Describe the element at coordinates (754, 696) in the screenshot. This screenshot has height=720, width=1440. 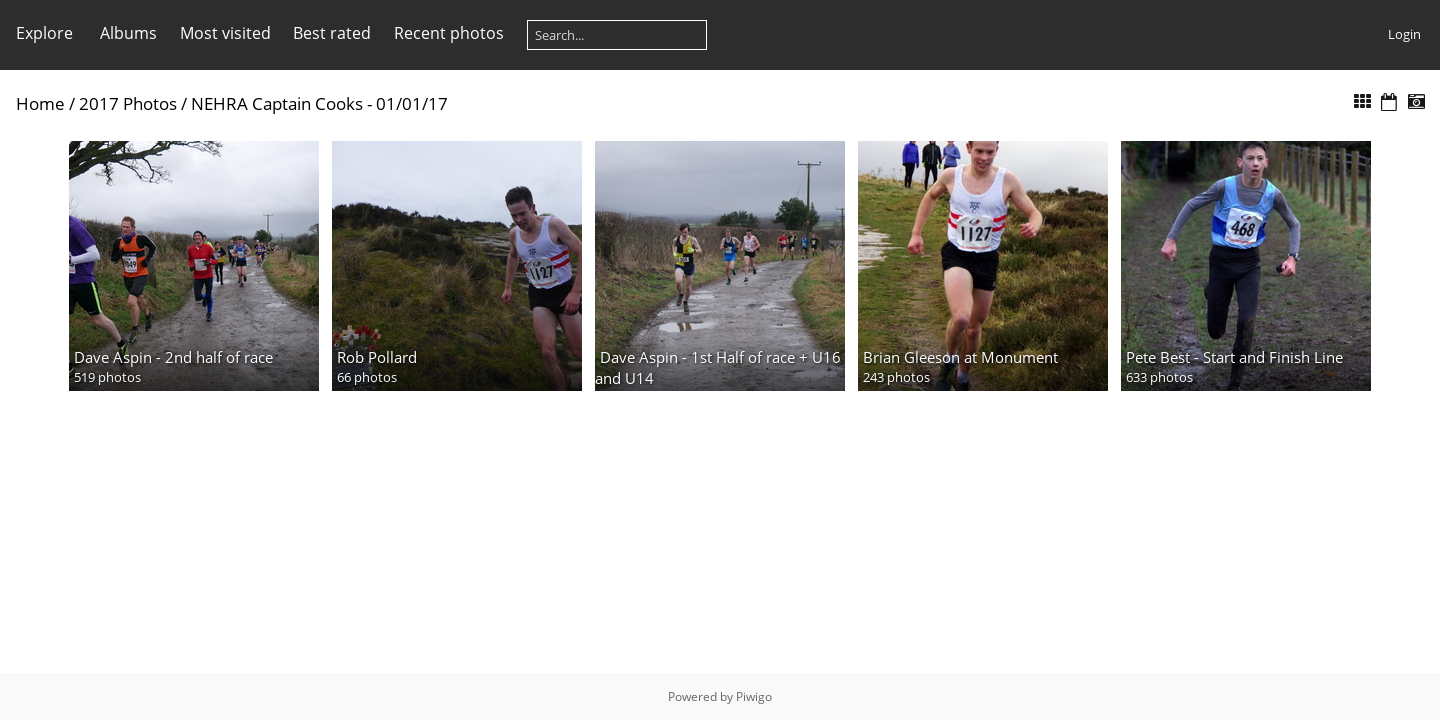
I see `Piwigo` at that location.